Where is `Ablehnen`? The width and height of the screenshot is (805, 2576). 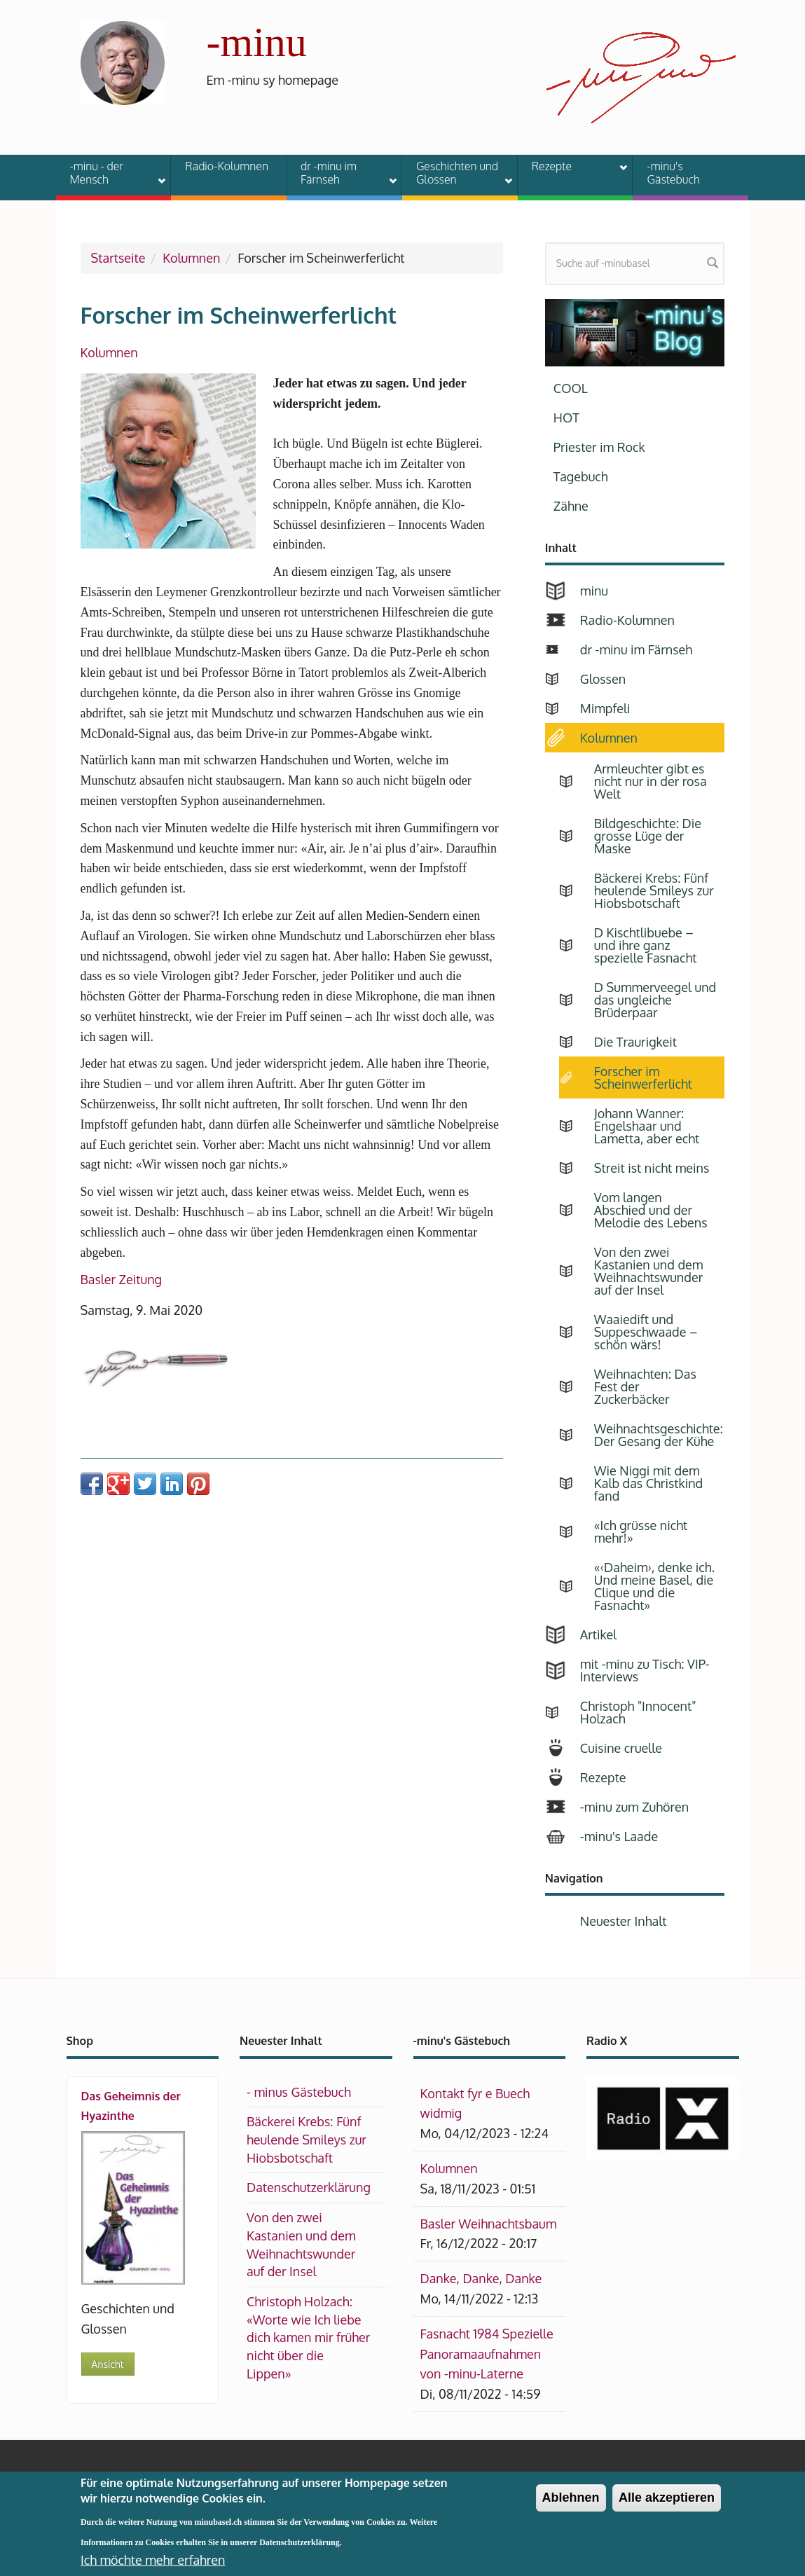 Ablehnen is located at coordinates (571, 2498).